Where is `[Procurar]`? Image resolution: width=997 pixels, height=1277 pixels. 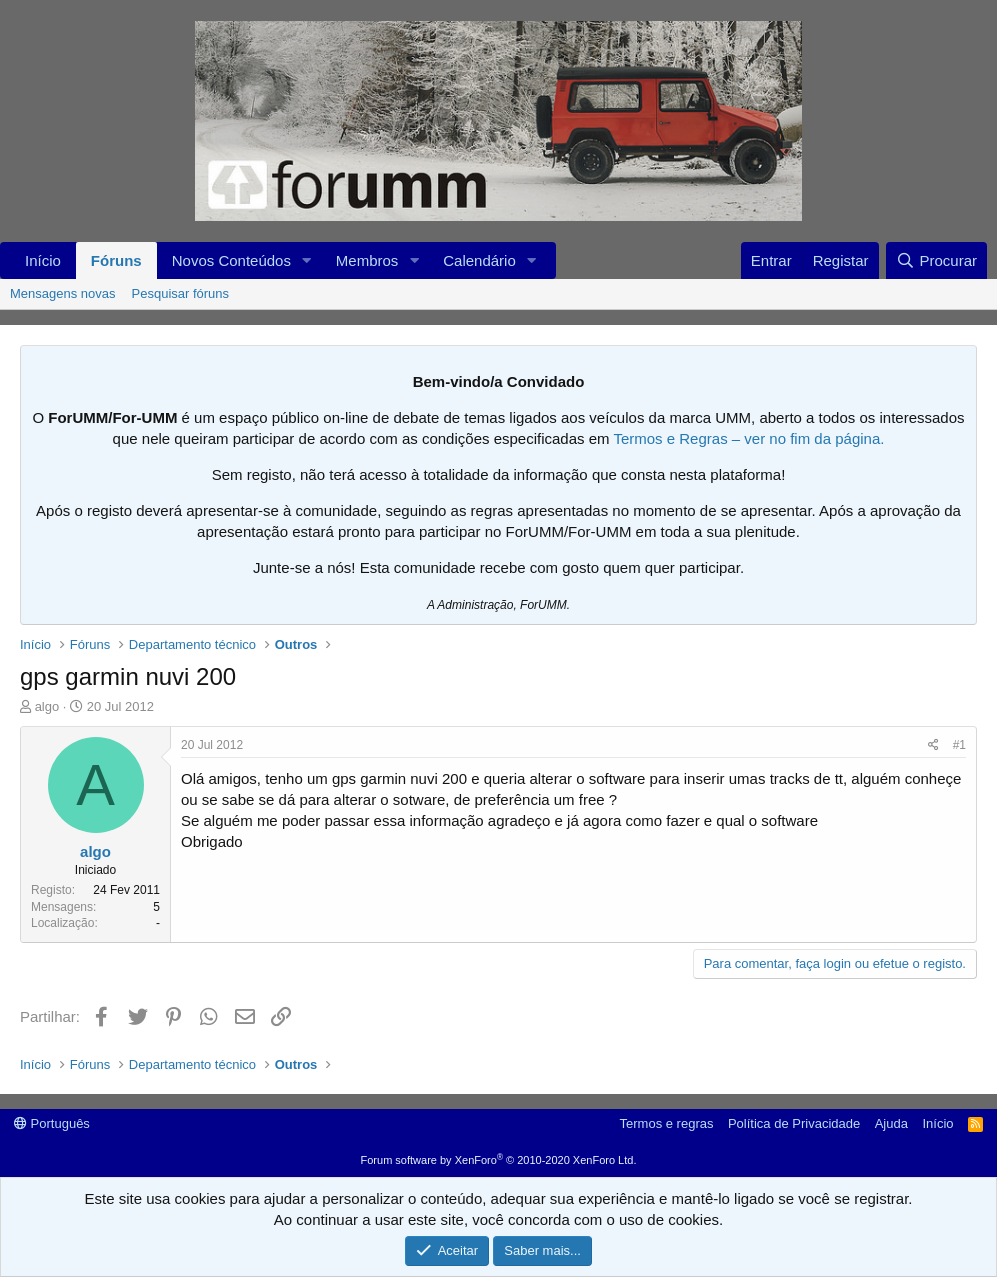 [Procurar] is located at coordinates (936, 260).